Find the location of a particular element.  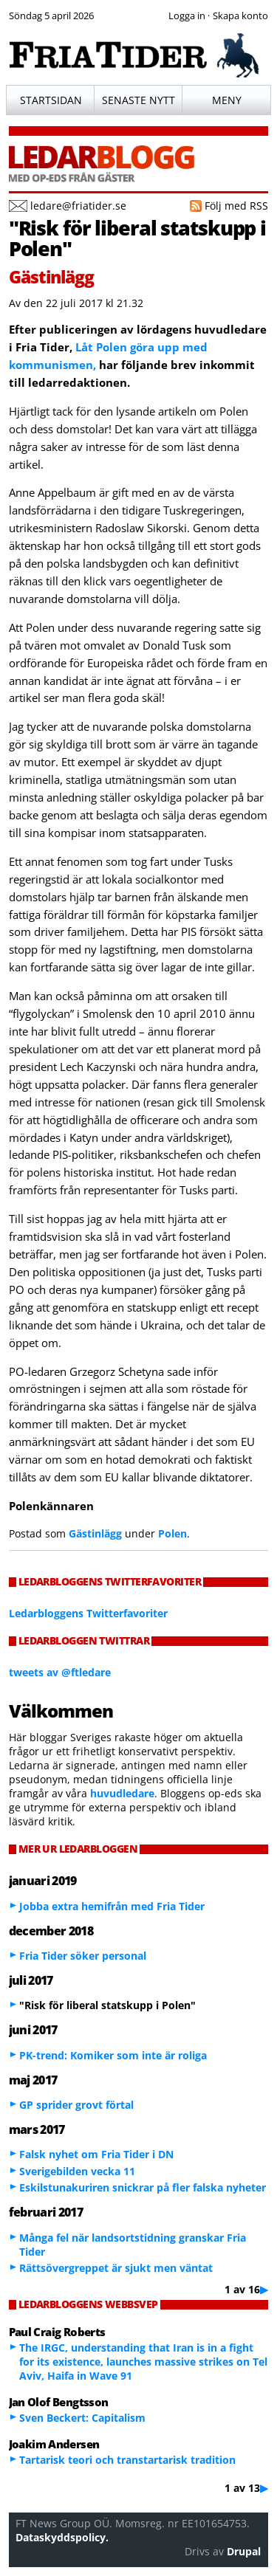

tweets av @ftledare is located at coordinates (60, 1672).